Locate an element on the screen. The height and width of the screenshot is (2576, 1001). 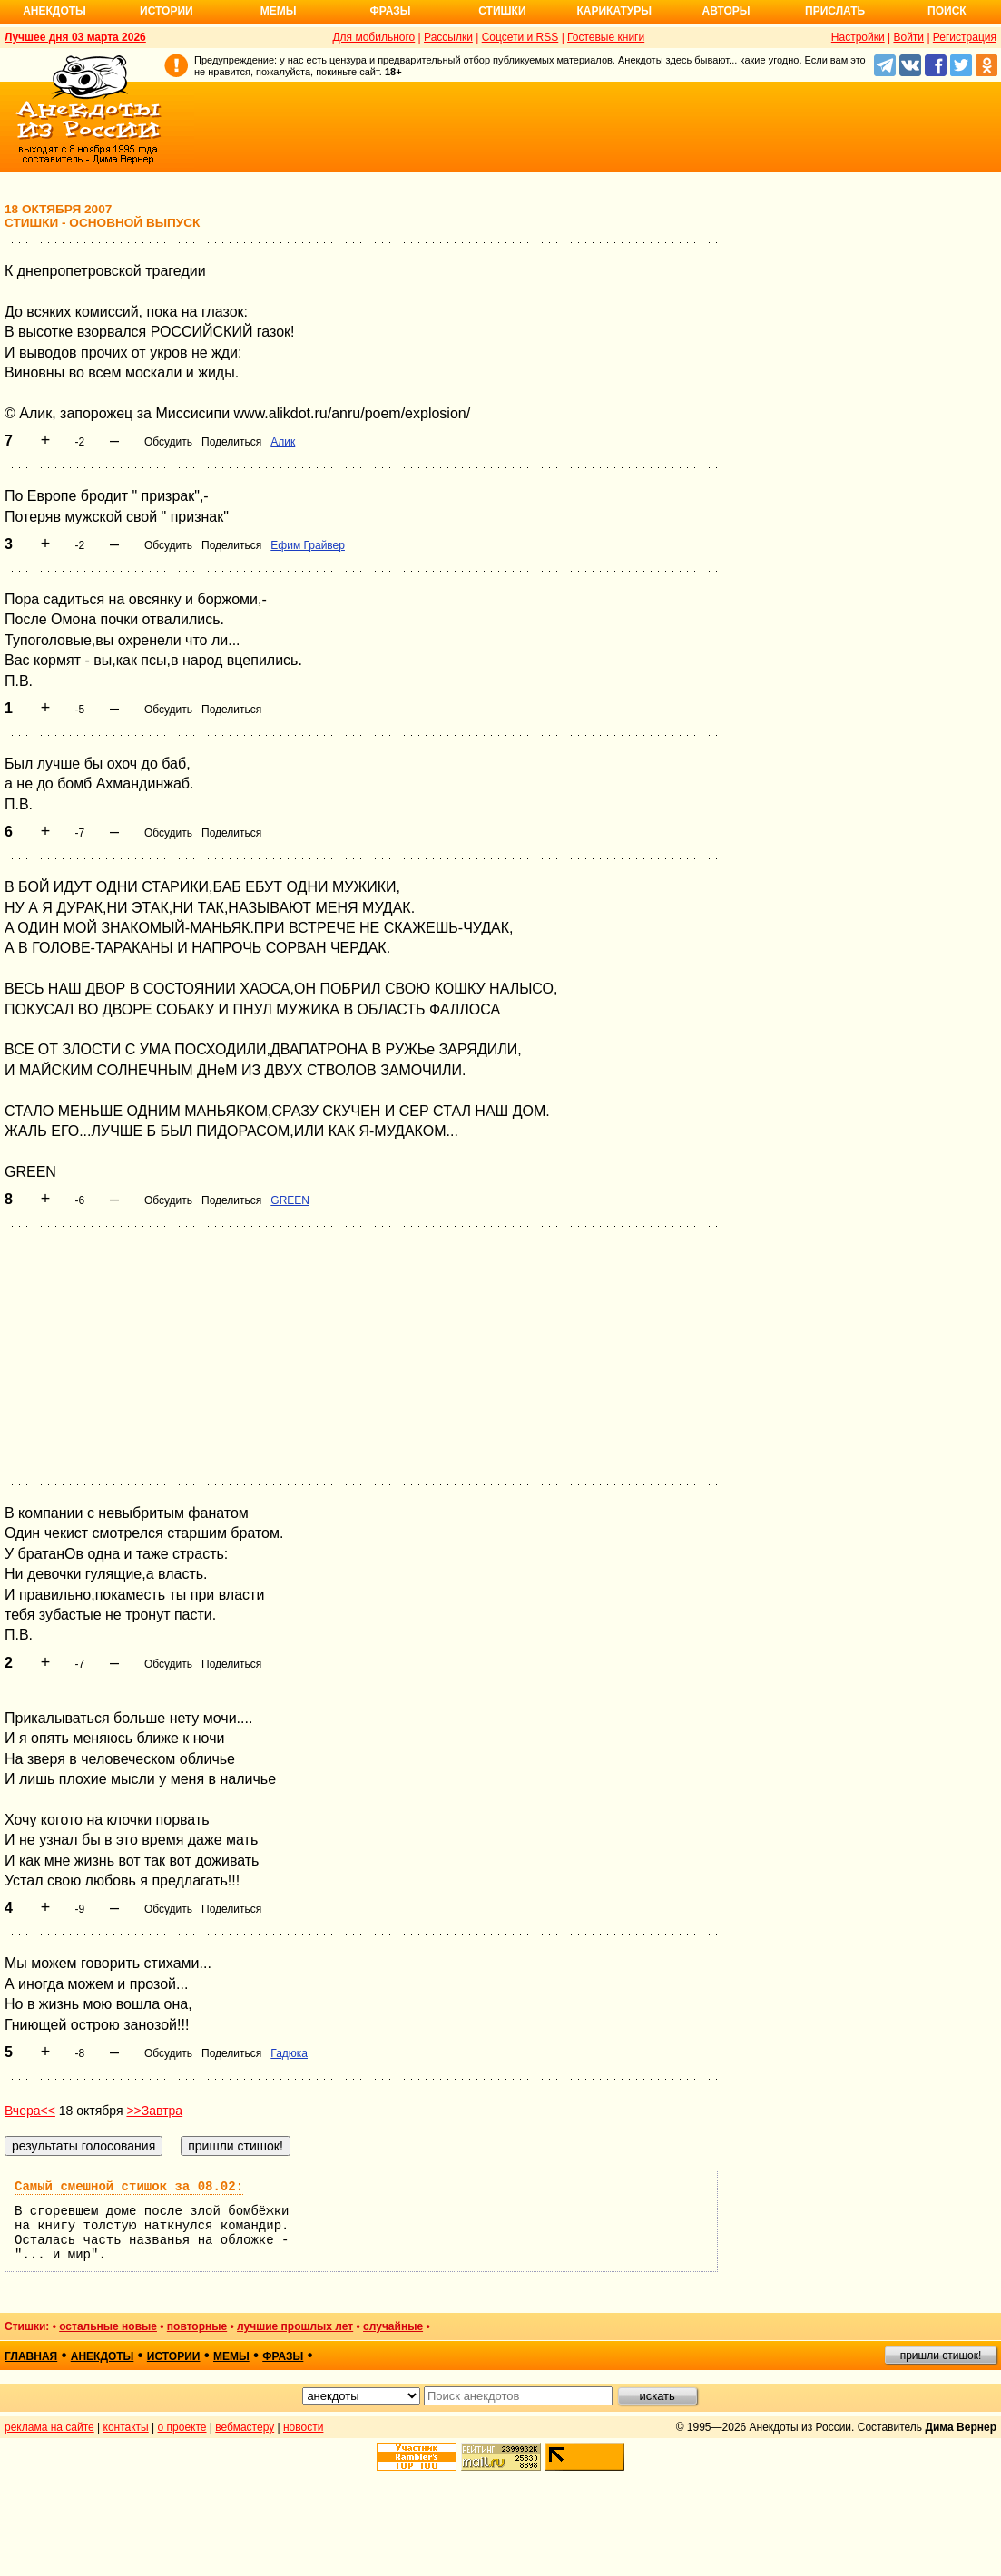
новости is located at coordinates (303, 2427).